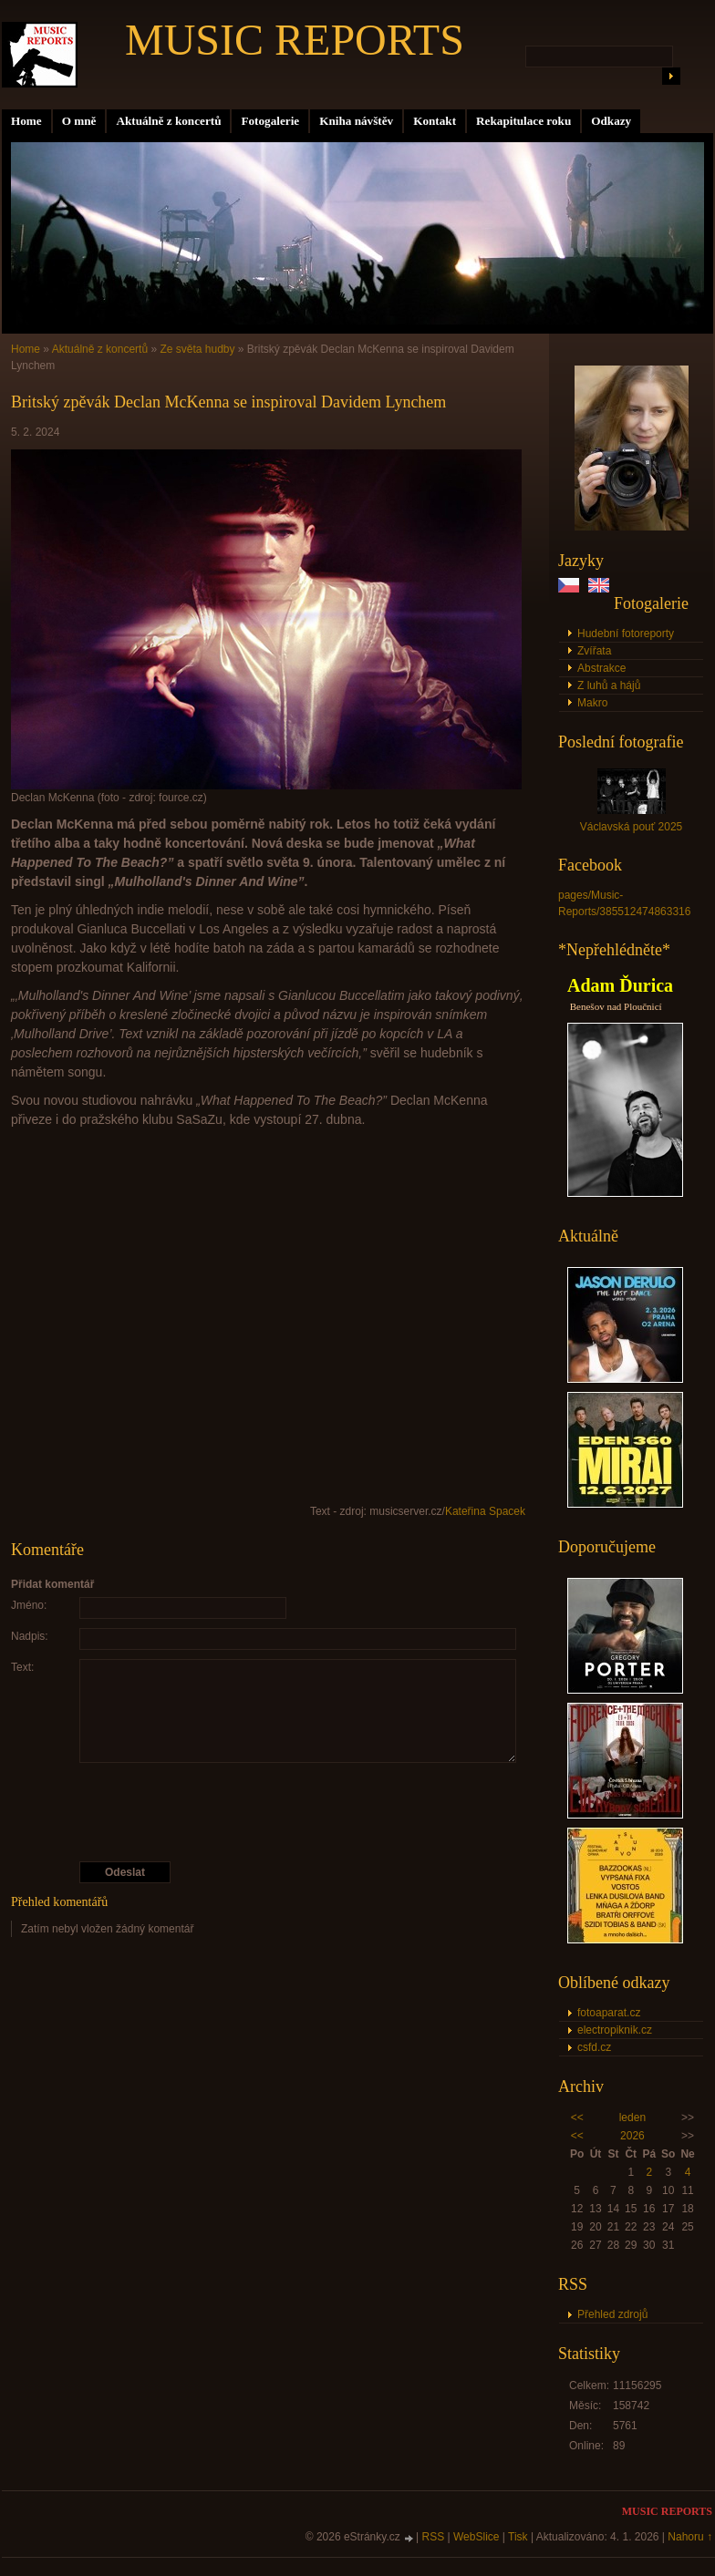  Describe the element at coordinates (608, 685) in the screenshot. I see `Z luhů a hájů` at that location.